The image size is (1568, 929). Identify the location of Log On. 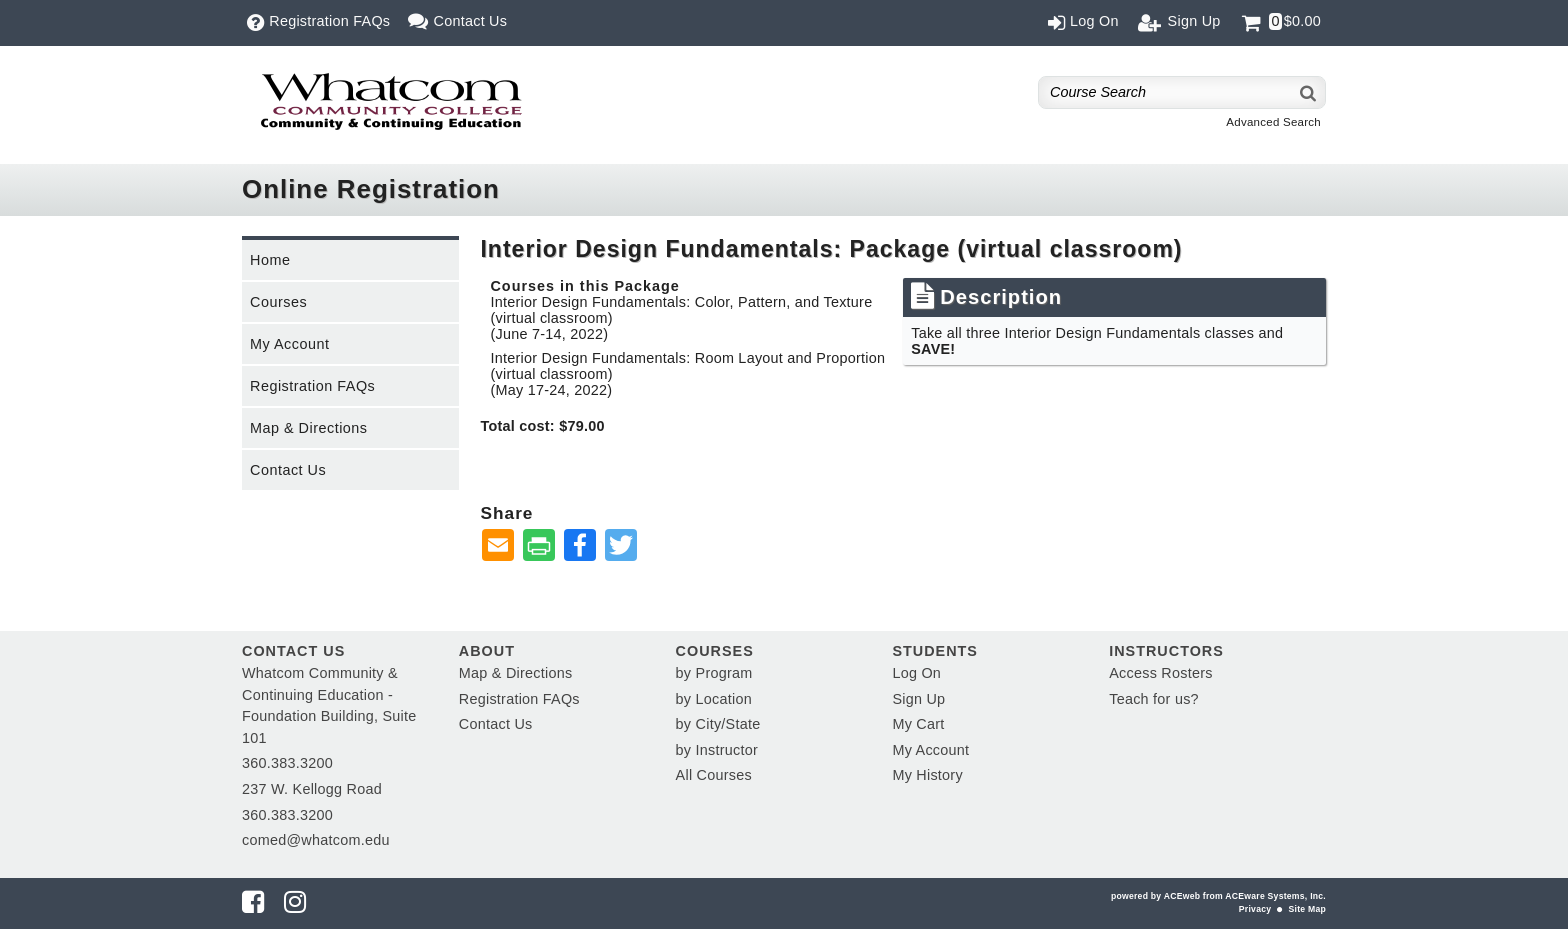
(916, 673).